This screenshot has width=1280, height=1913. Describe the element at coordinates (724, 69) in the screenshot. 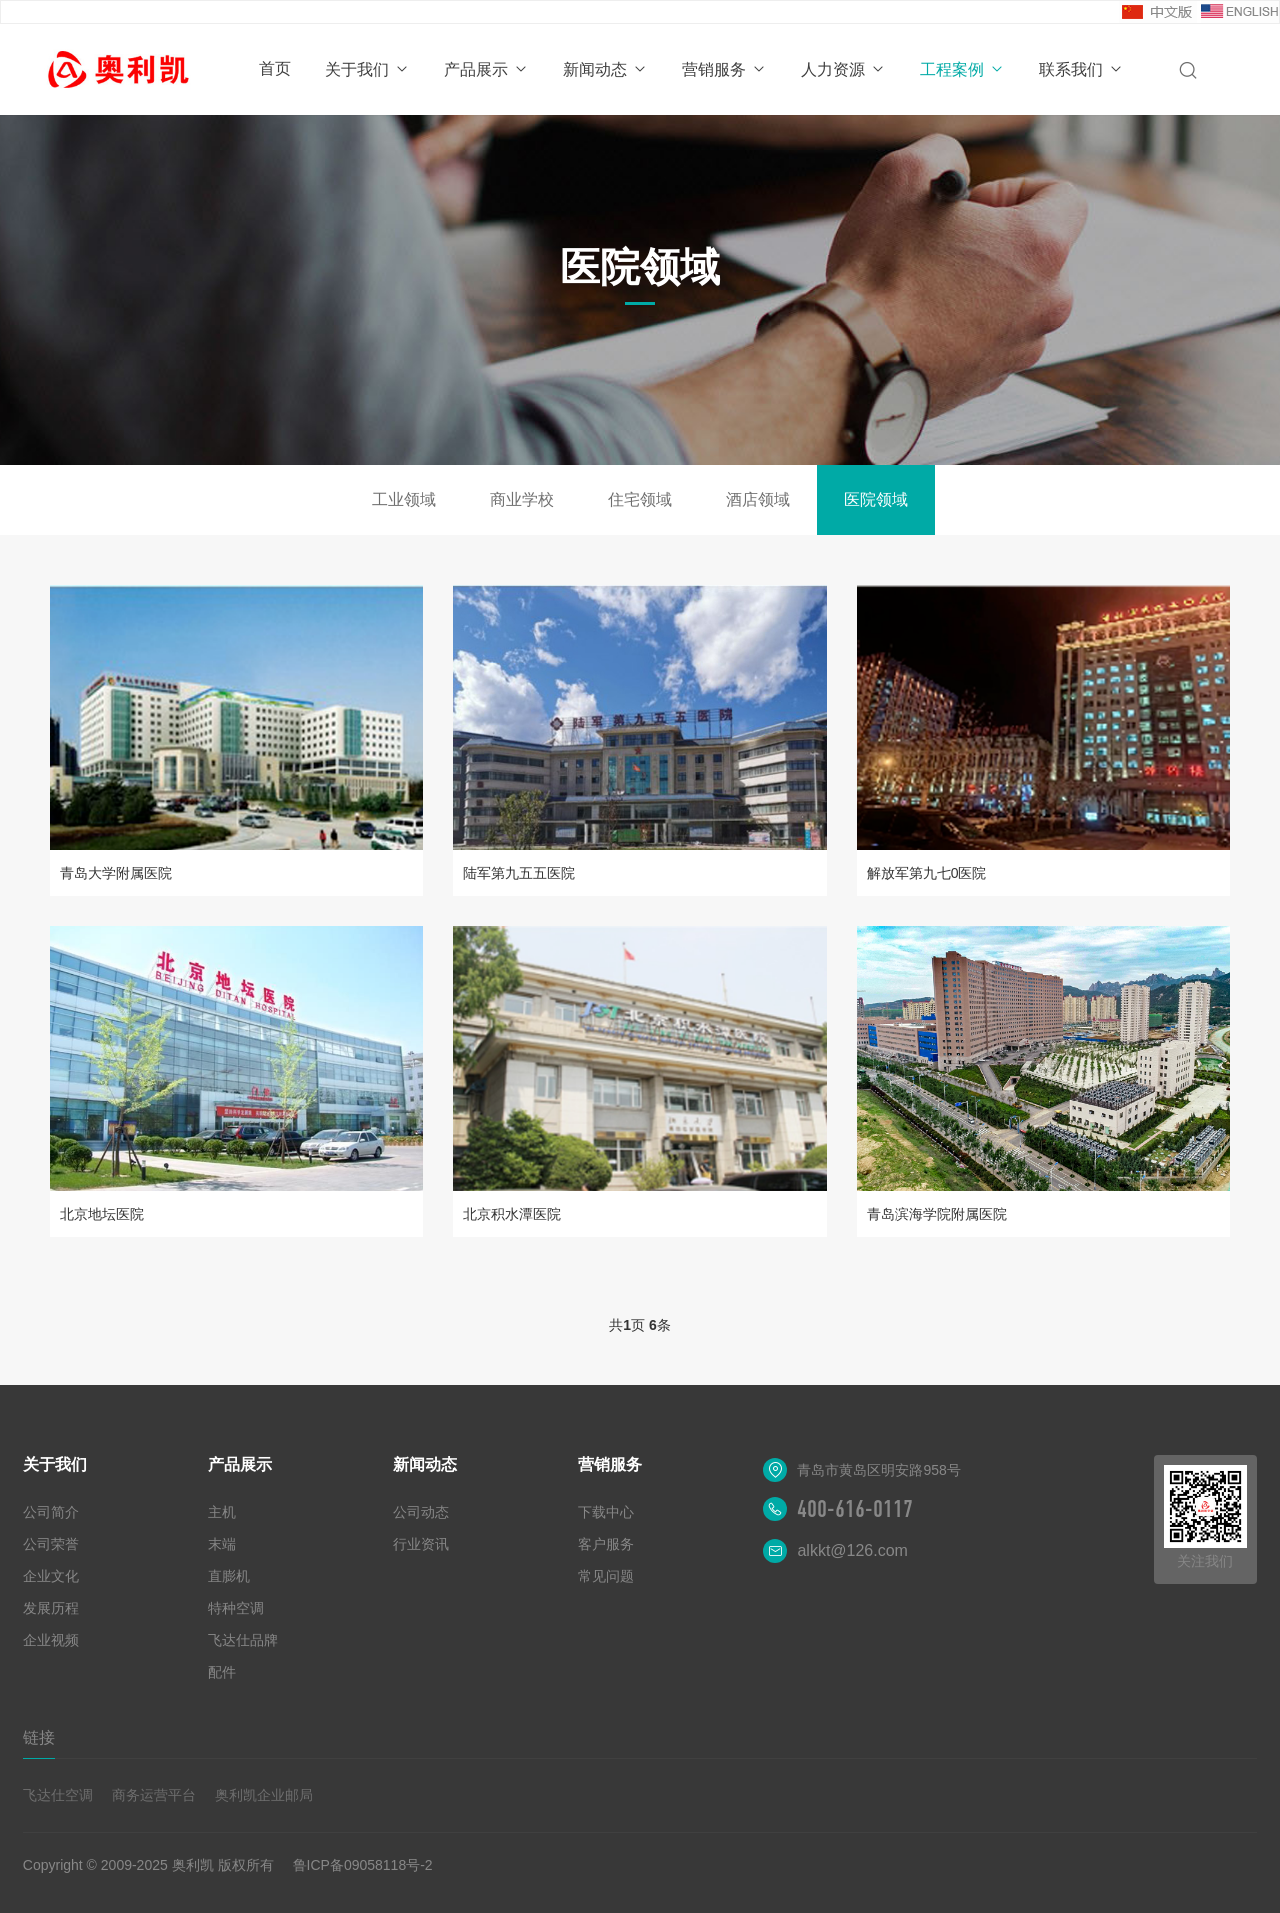

I see `营销服务` at that location.